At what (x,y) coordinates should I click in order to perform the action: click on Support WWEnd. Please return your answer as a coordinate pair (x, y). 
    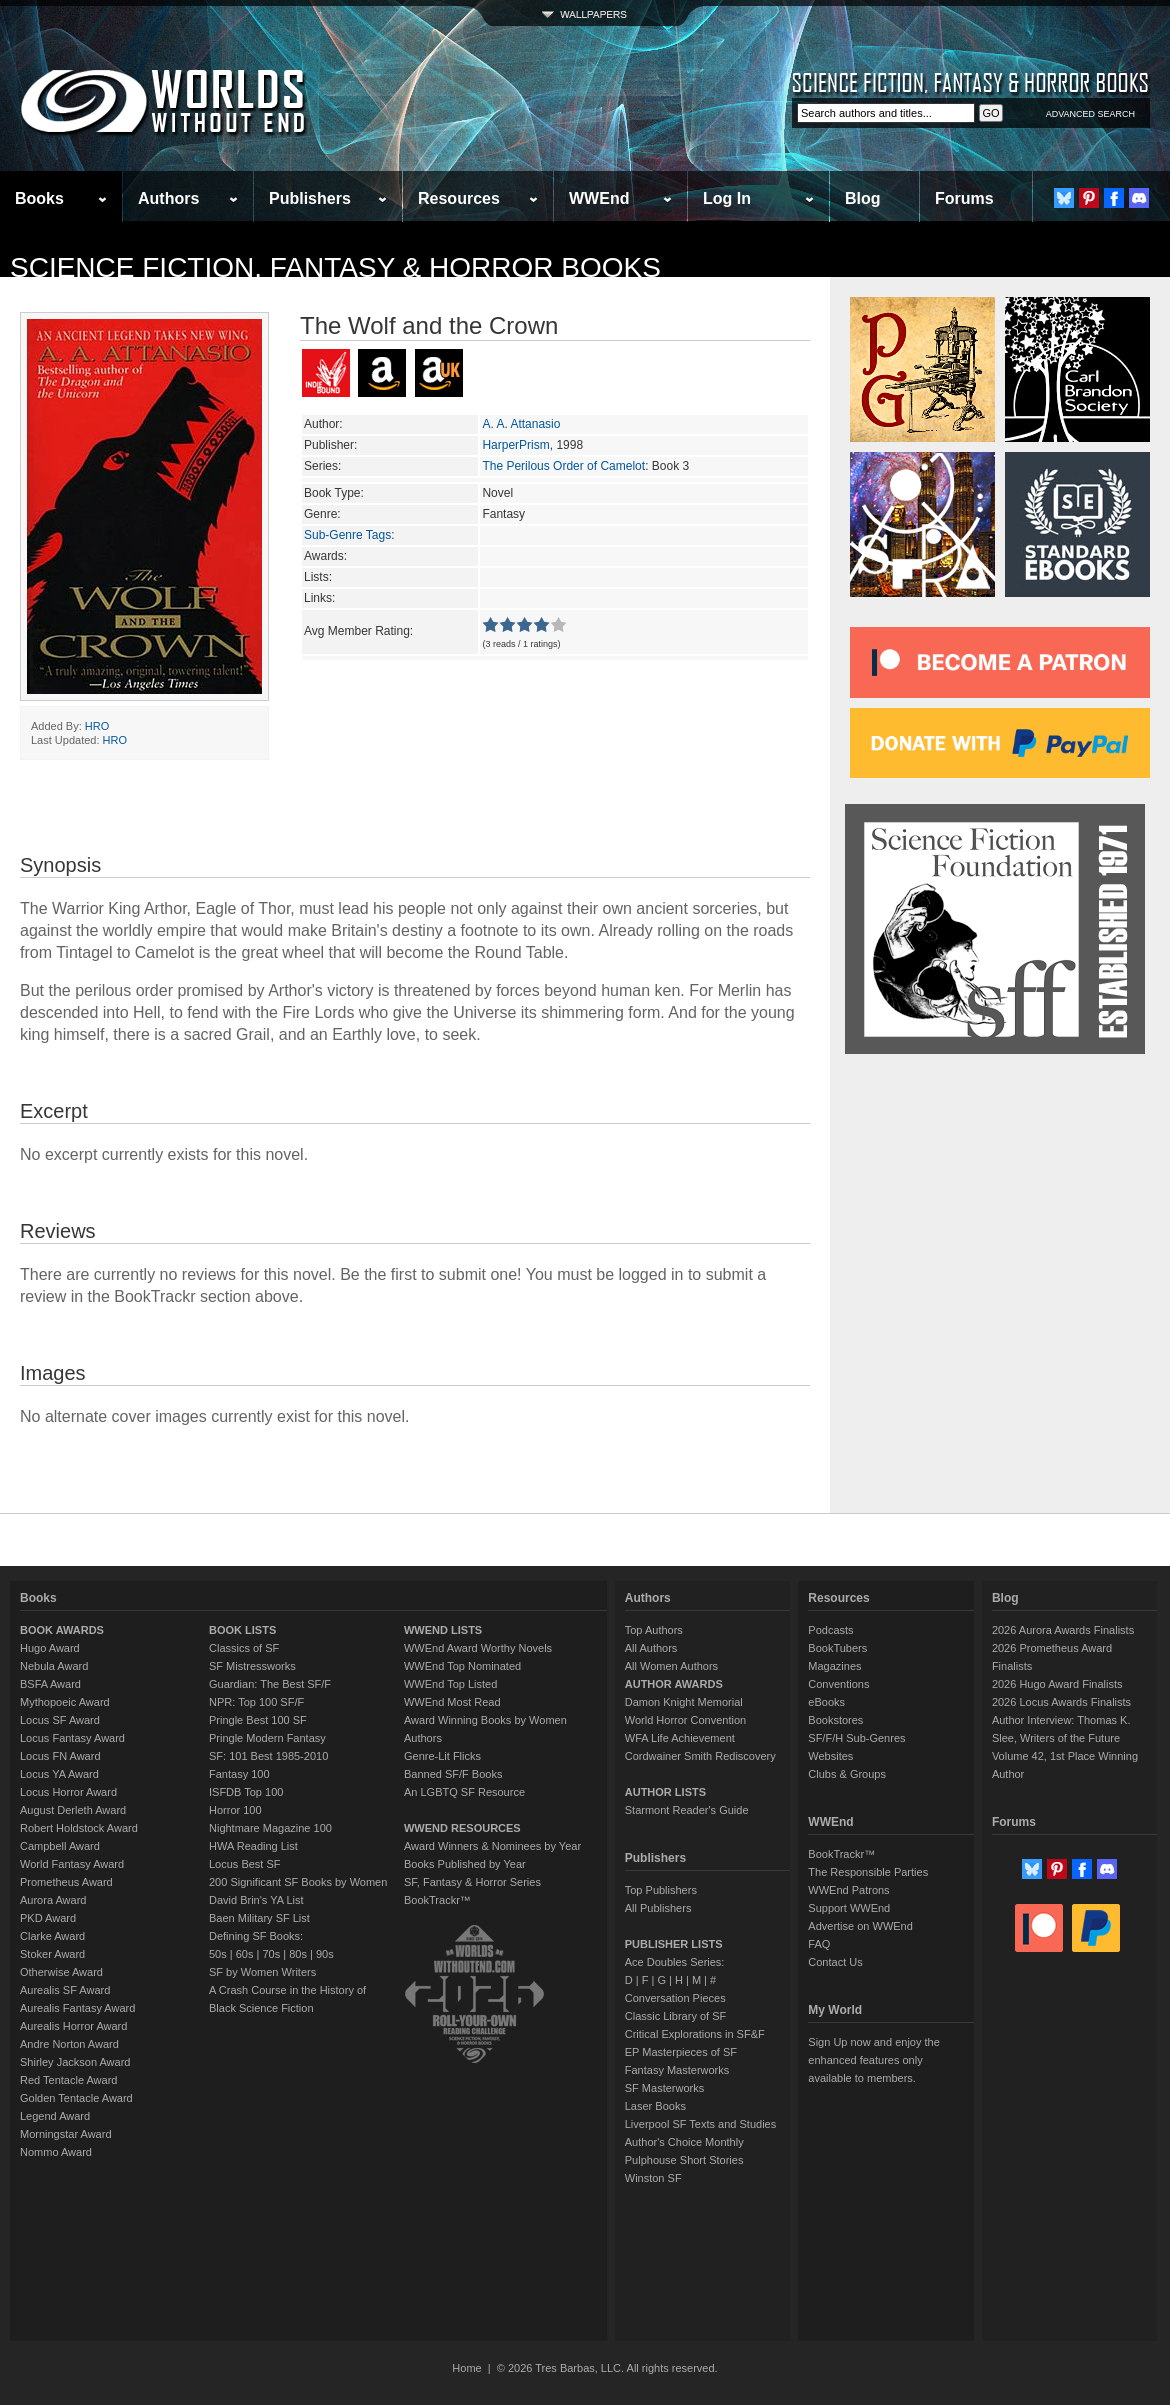
    Looking at the image, I should click on (849, 1908).